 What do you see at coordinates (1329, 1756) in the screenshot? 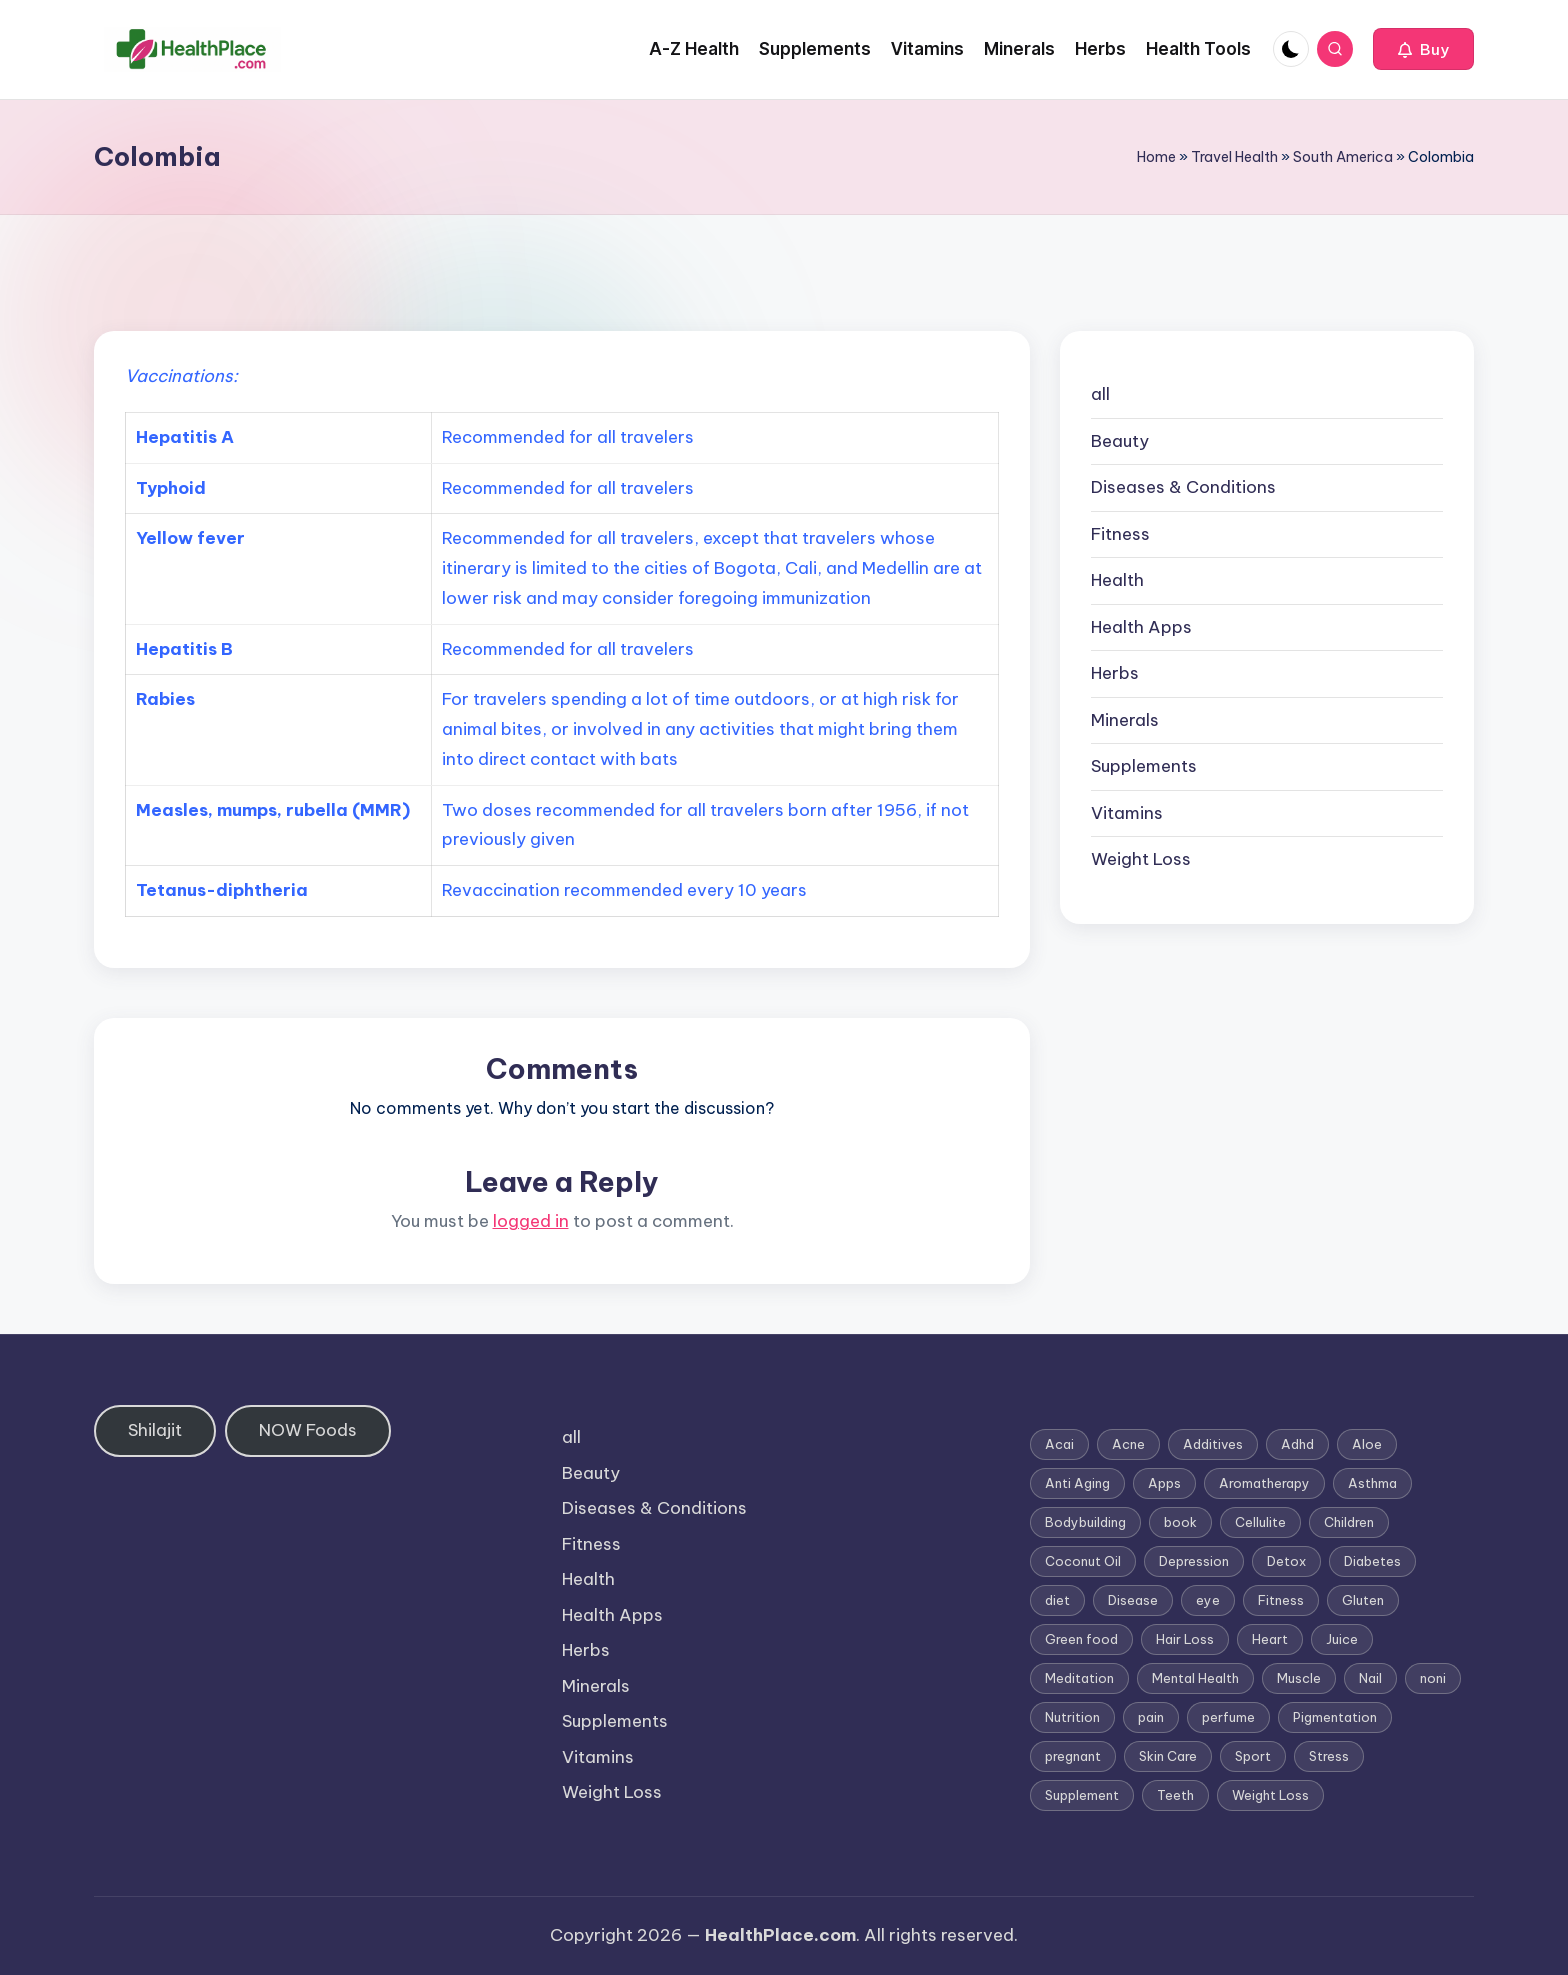
I see `Stress [Stress (6 items)]` at bounding box center [1329, 1756].